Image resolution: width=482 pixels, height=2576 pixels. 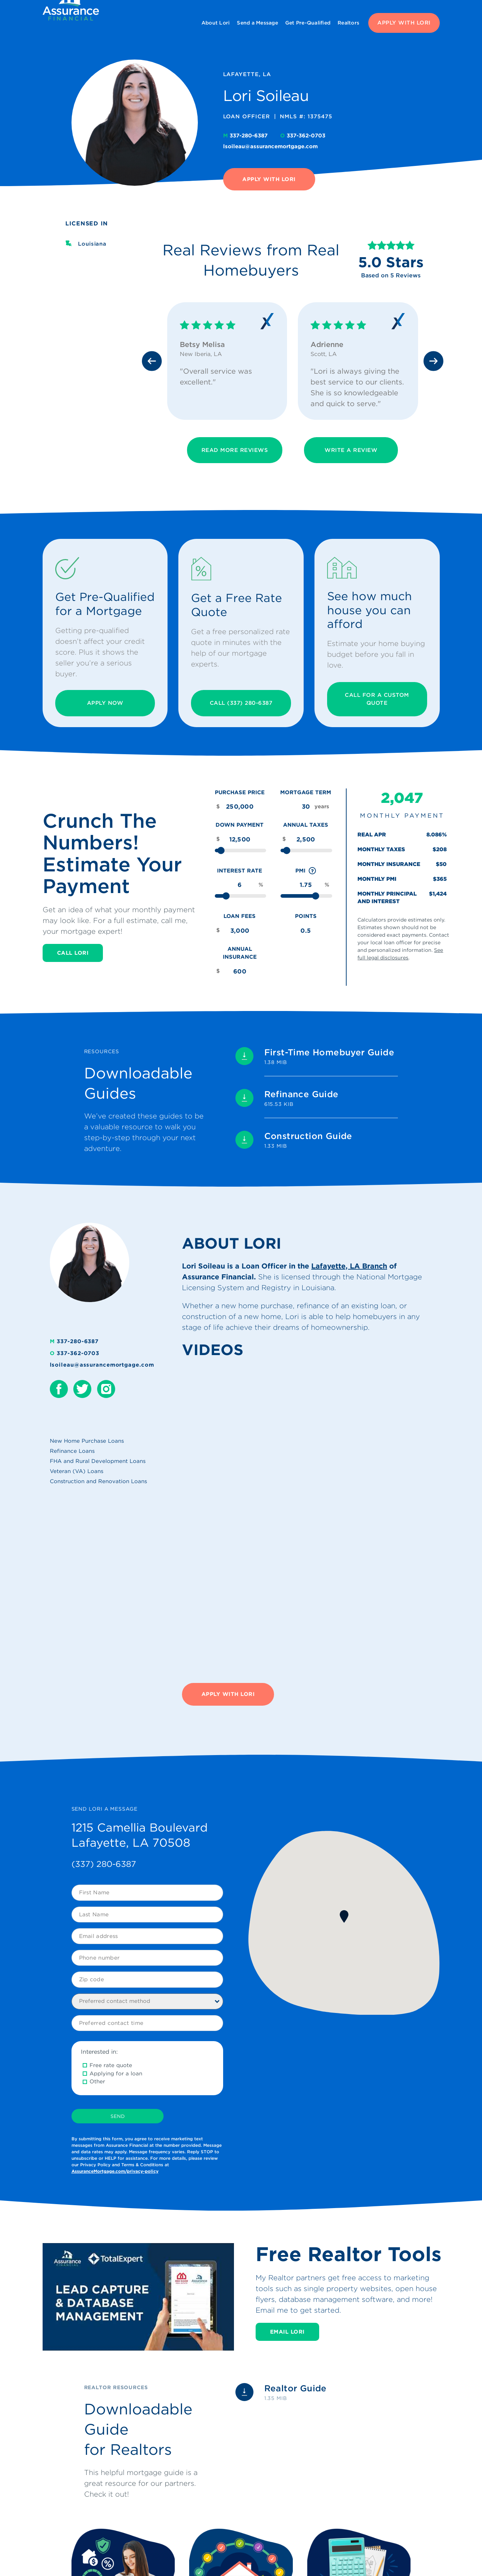 What do you see at coordinates (305, 792) in the screenshot?
I see `Mortgage Term` at bounding box center [305, 792].